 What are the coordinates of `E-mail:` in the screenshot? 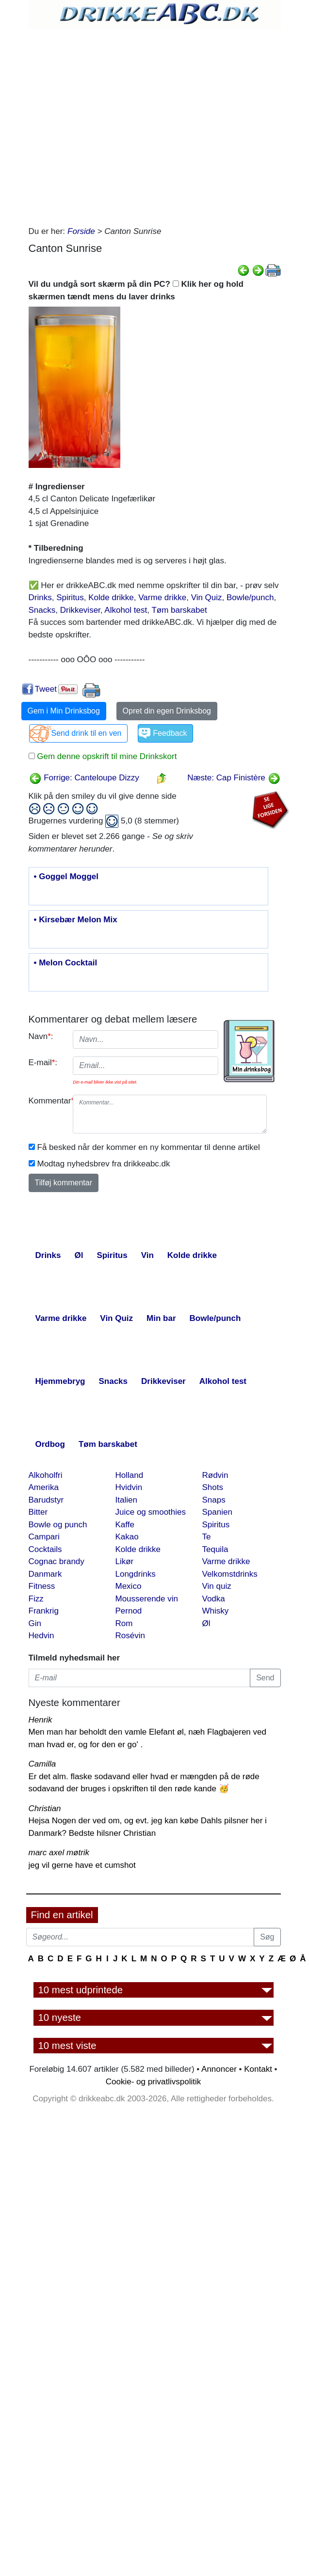 It's located at (43, 1062).